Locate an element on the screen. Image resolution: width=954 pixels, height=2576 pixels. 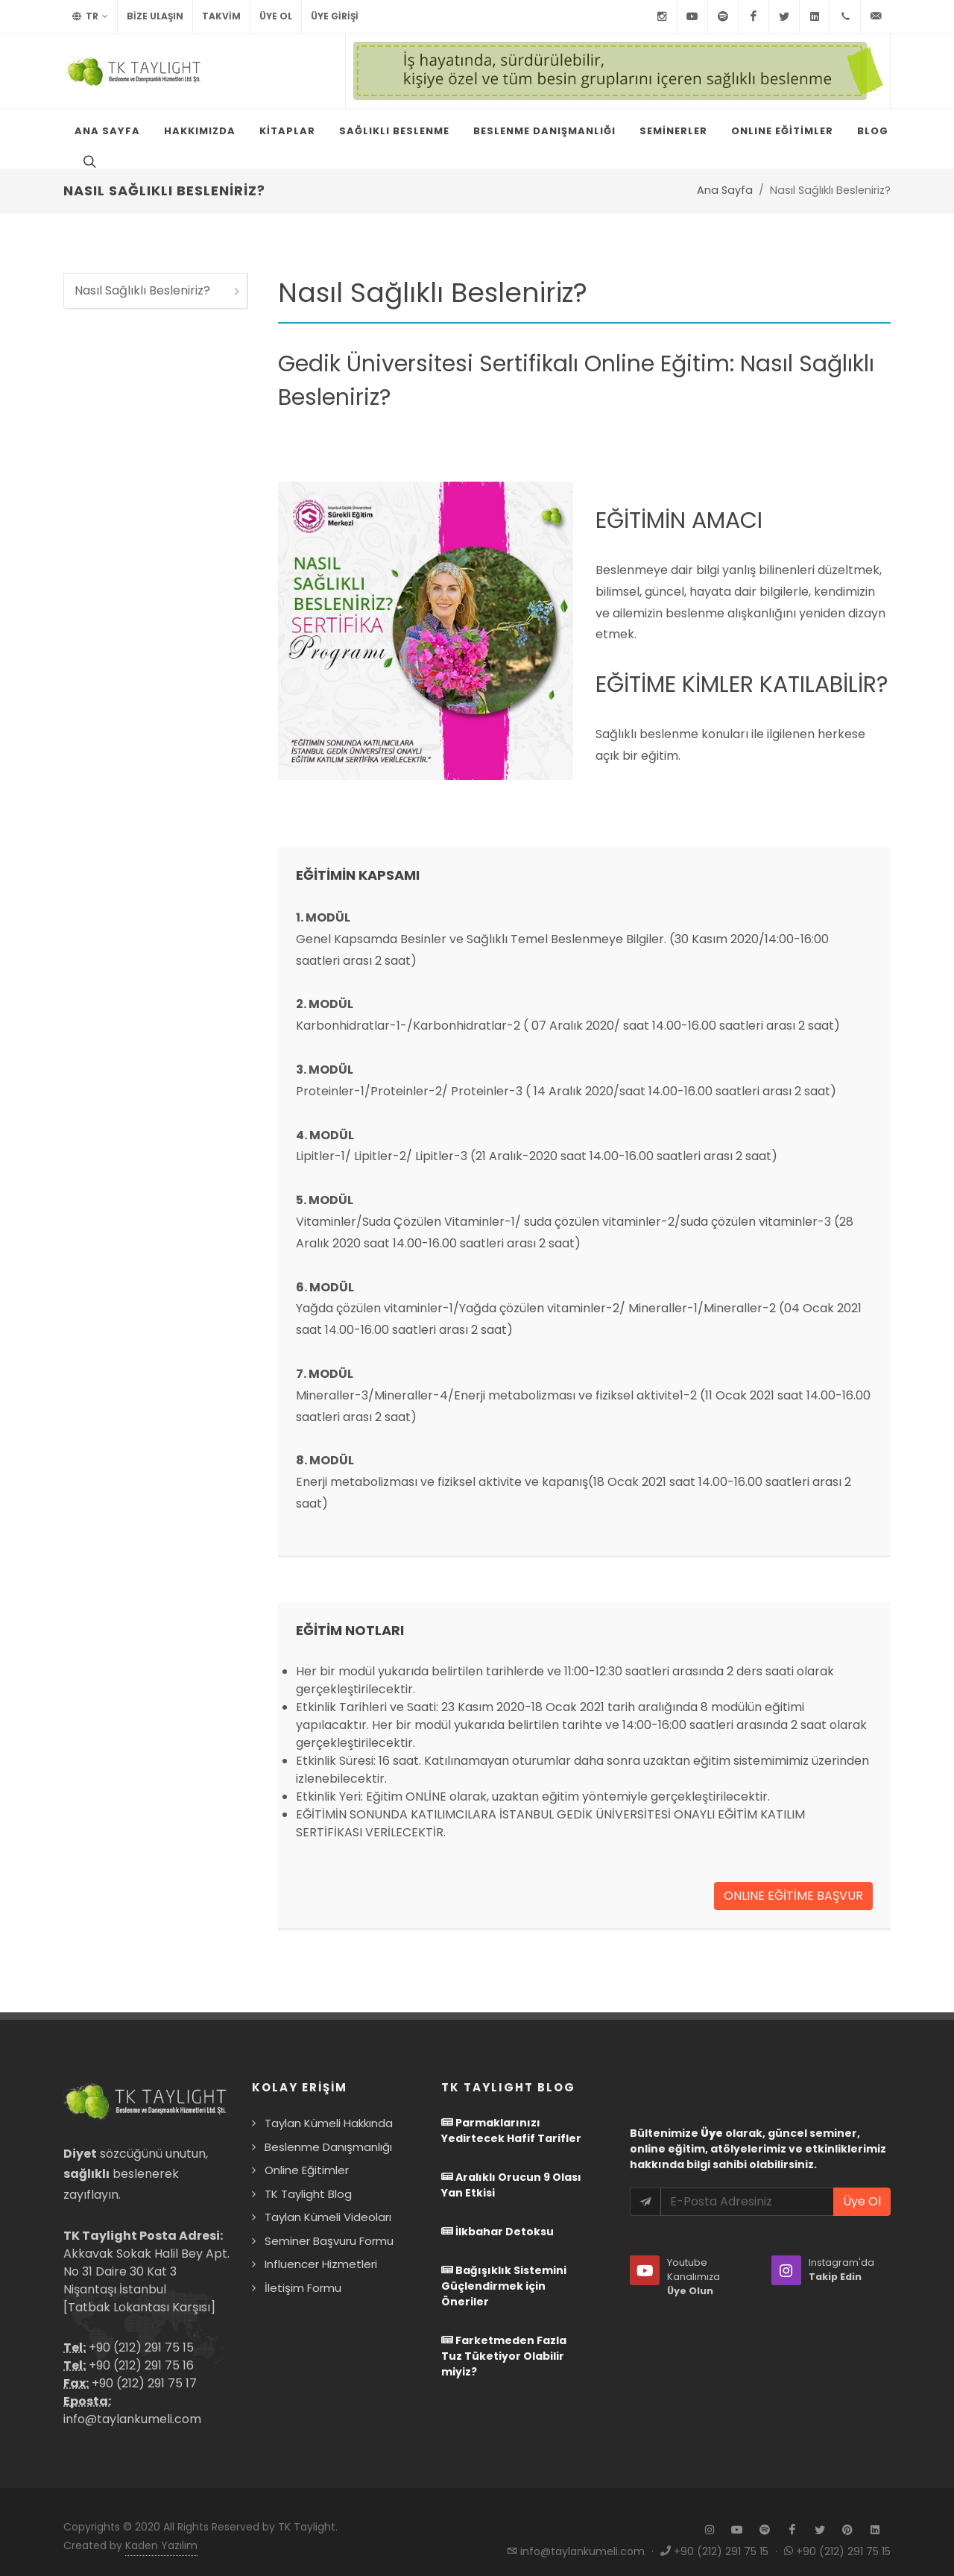
Online Eğitimler is located at coordinates (307, 2155).